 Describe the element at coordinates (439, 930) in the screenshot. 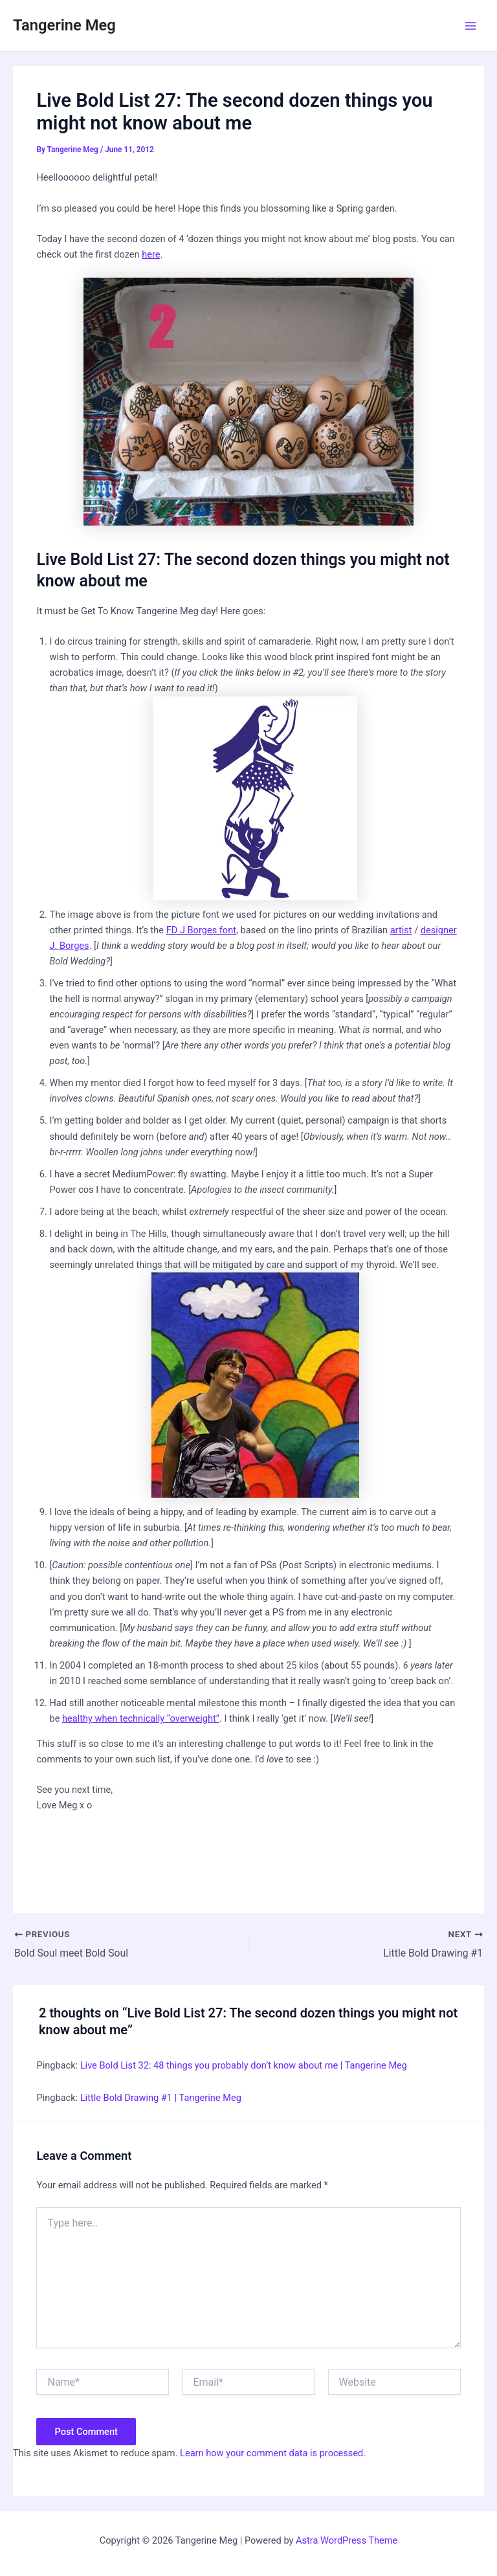

I see `designer` at that location.